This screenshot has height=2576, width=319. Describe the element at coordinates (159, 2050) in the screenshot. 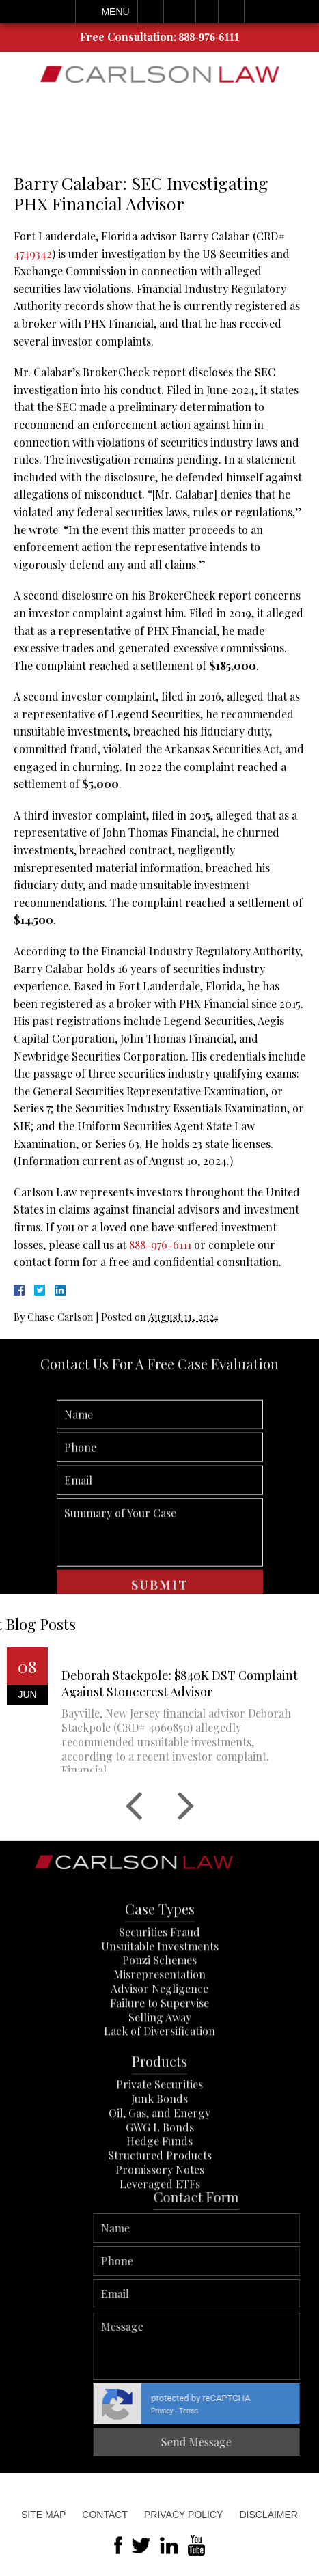

I see `Advisor Negligence` at that location.